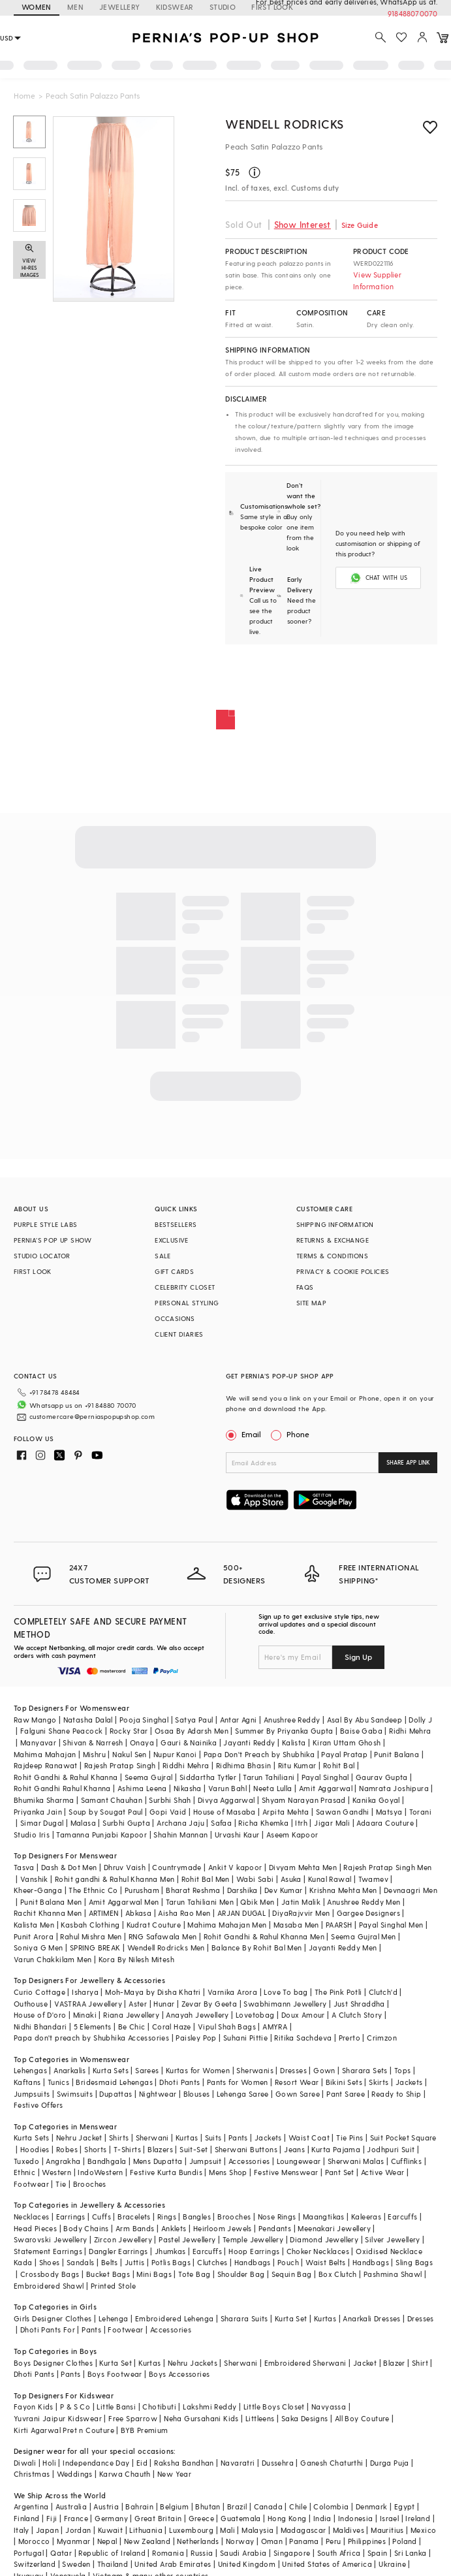  I want to click on Silver Jewellery, so click(392, 2239).